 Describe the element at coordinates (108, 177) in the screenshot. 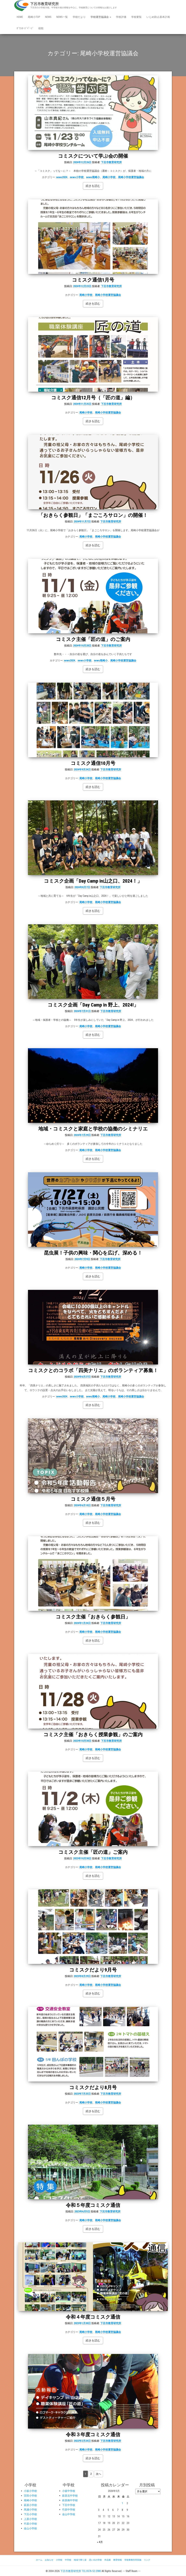

I see `尾崎小学校` at that location.